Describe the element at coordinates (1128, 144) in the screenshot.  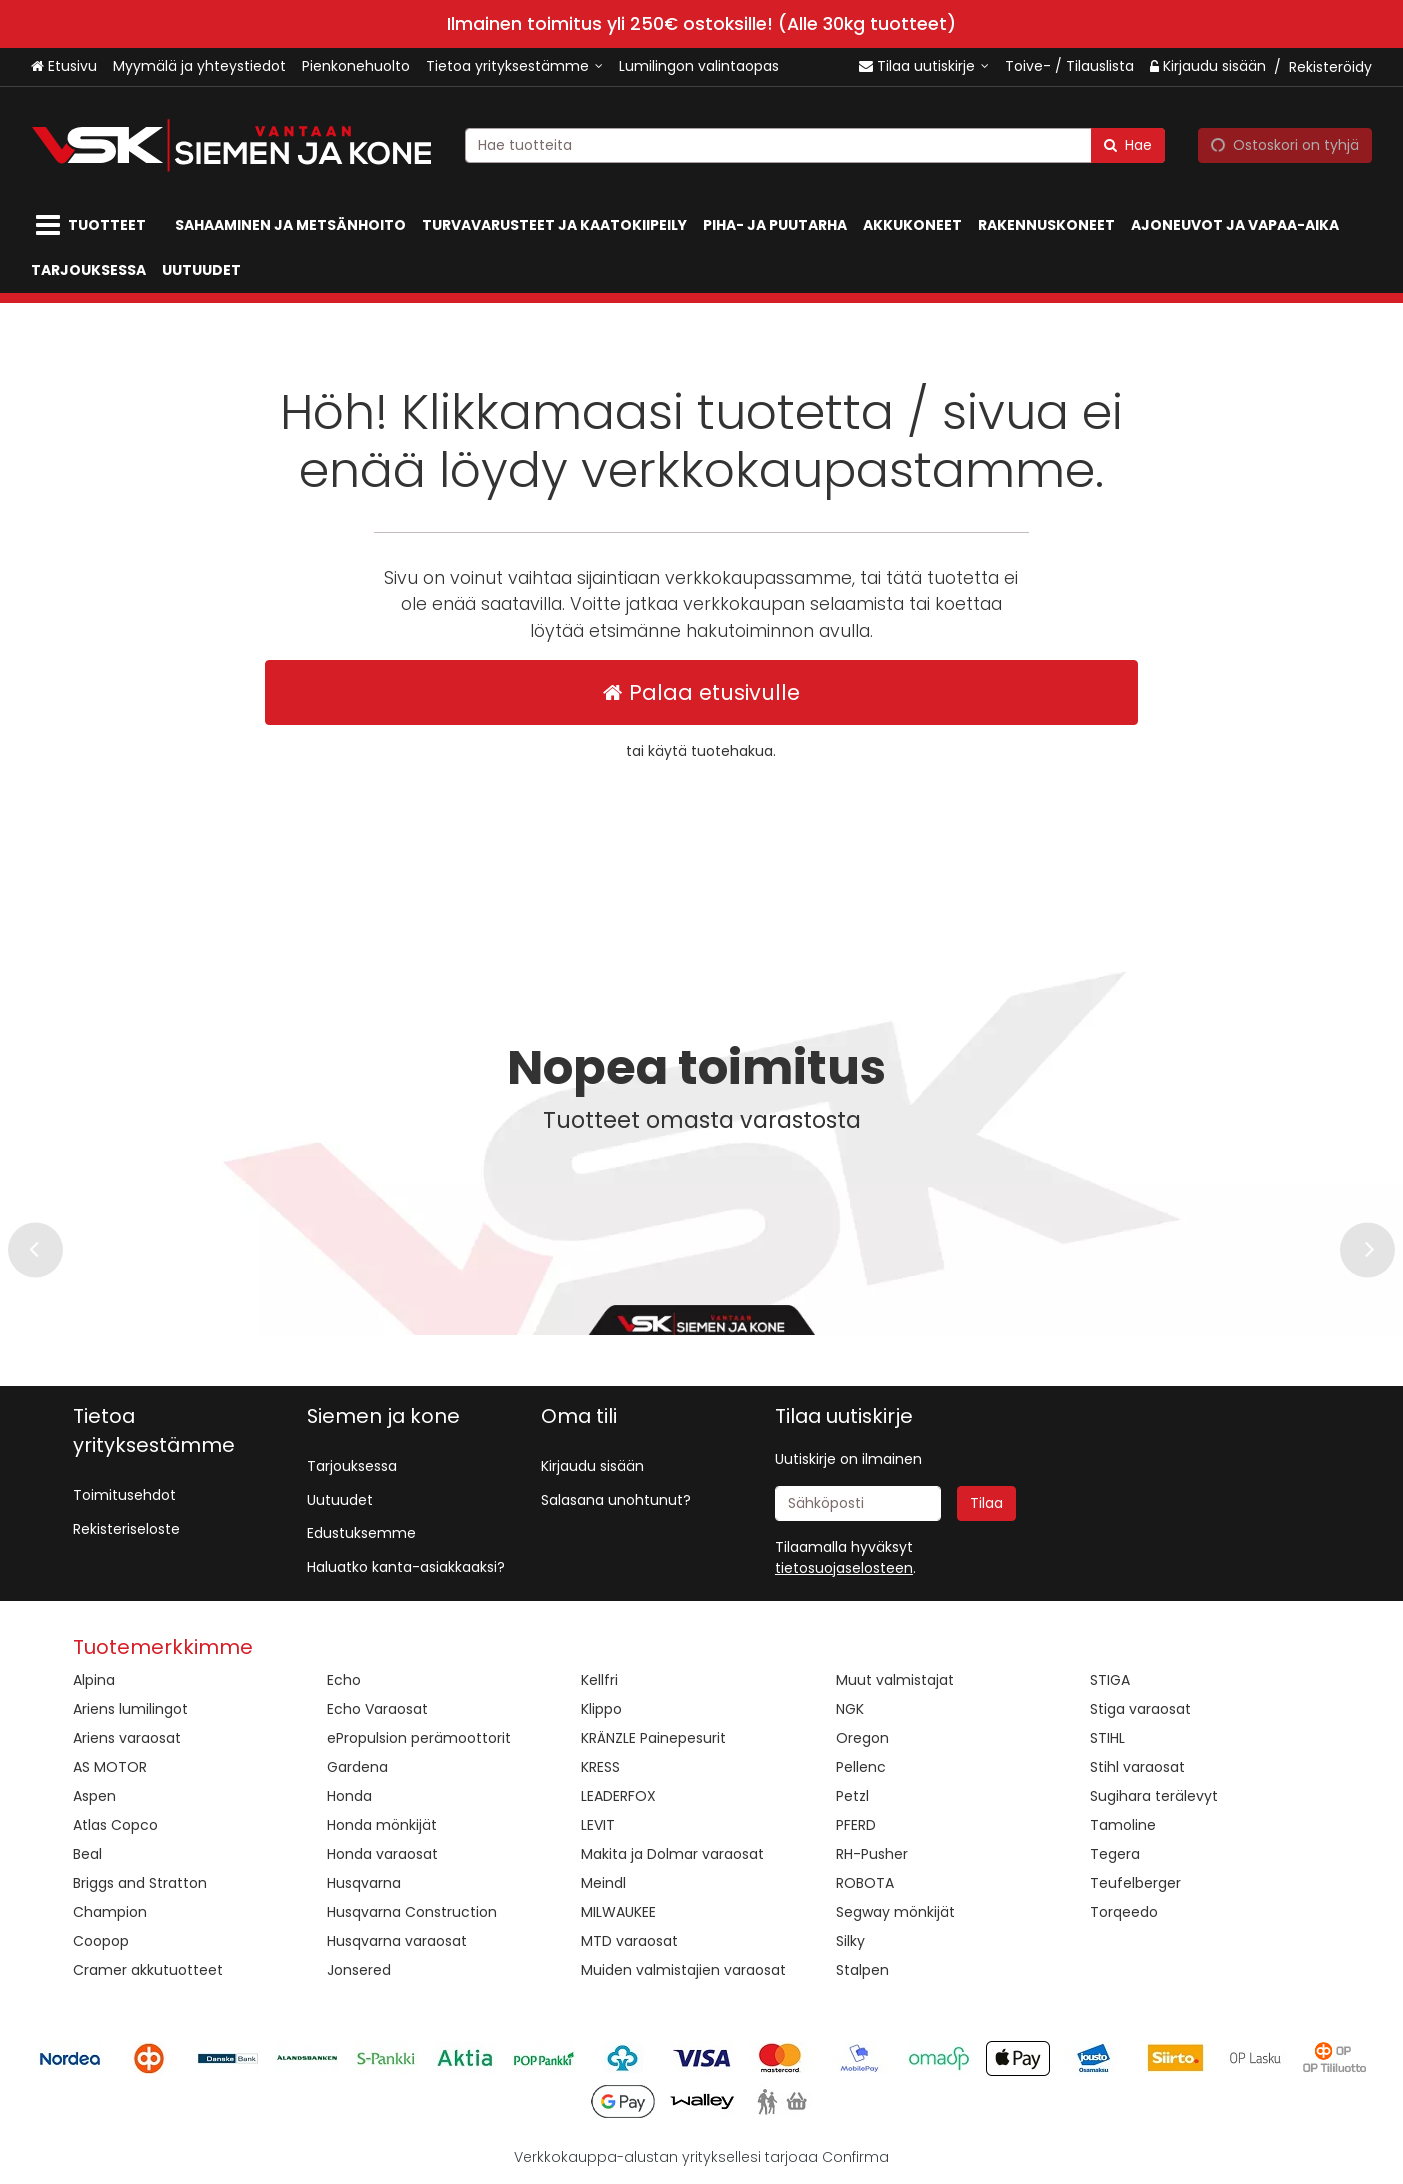
I see `[Hae]` at that location.